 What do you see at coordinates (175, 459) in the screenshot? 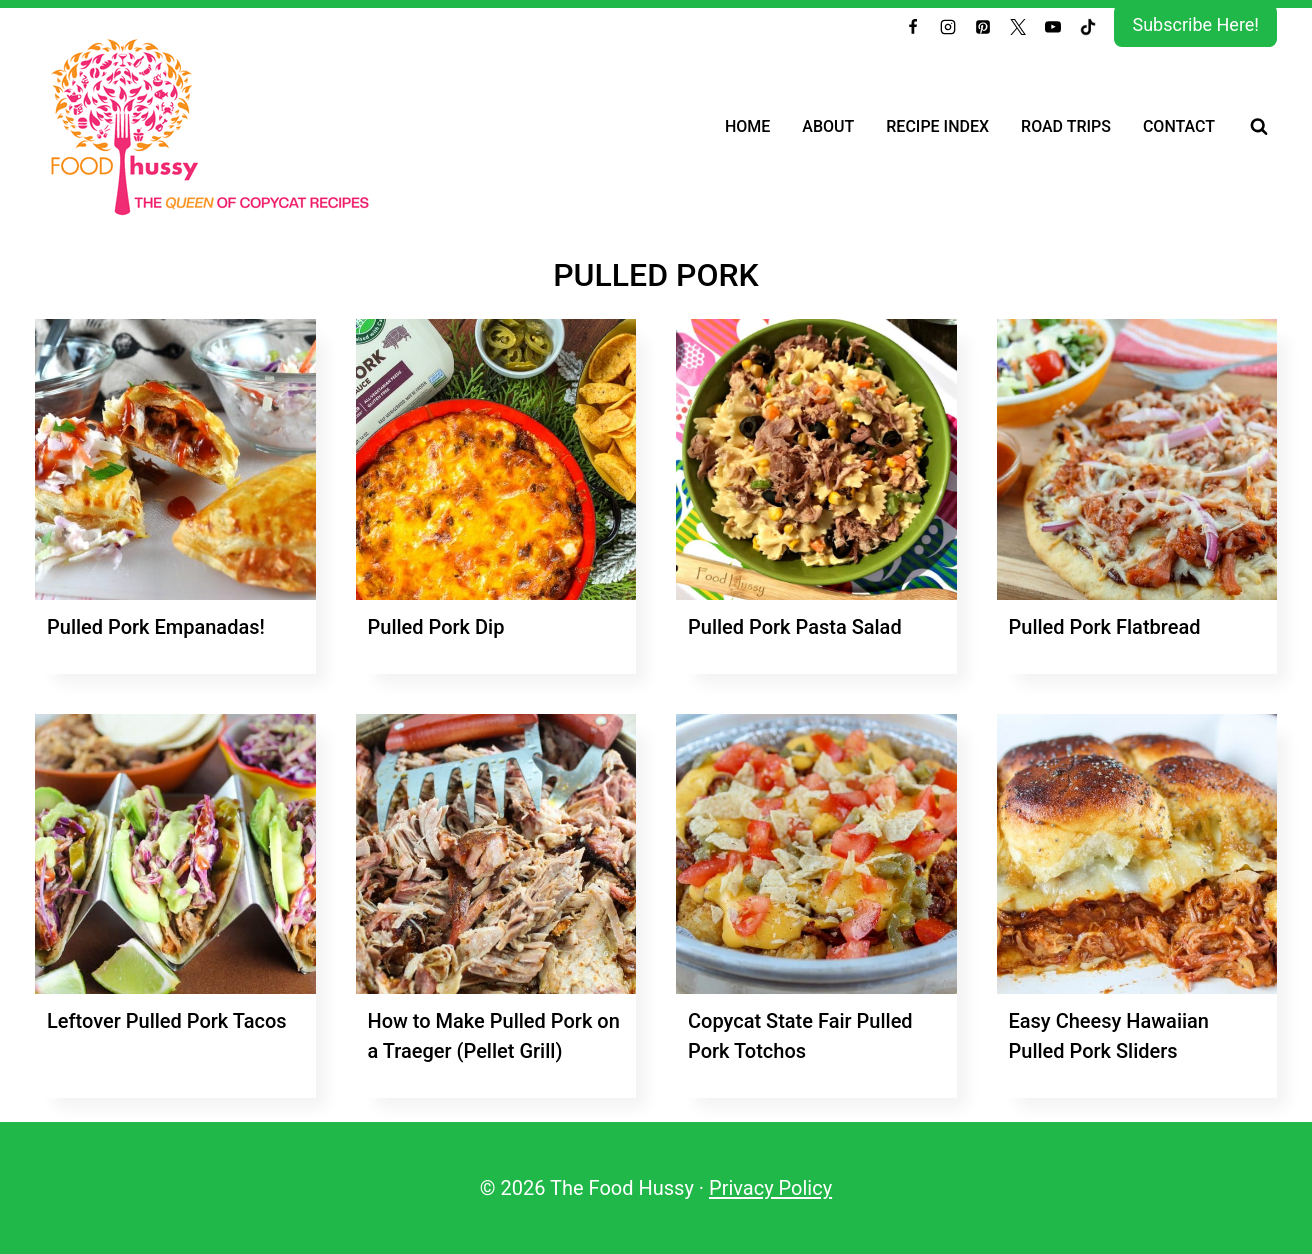
I see `[presentation]` at bounding box center [175, 459].